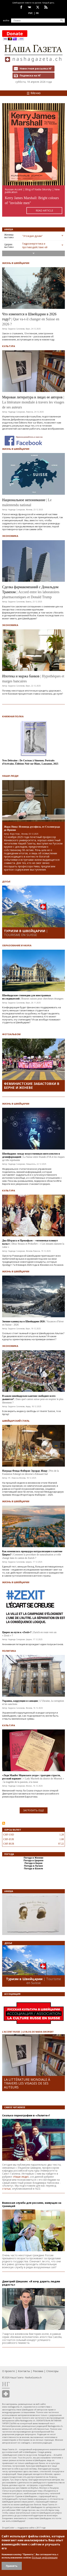 This screenshot has width=67, height=2576. What do you see at coordinates (8, 2371) in the screenshot?
I see `О проекте` at bounding box center [8, 2371].